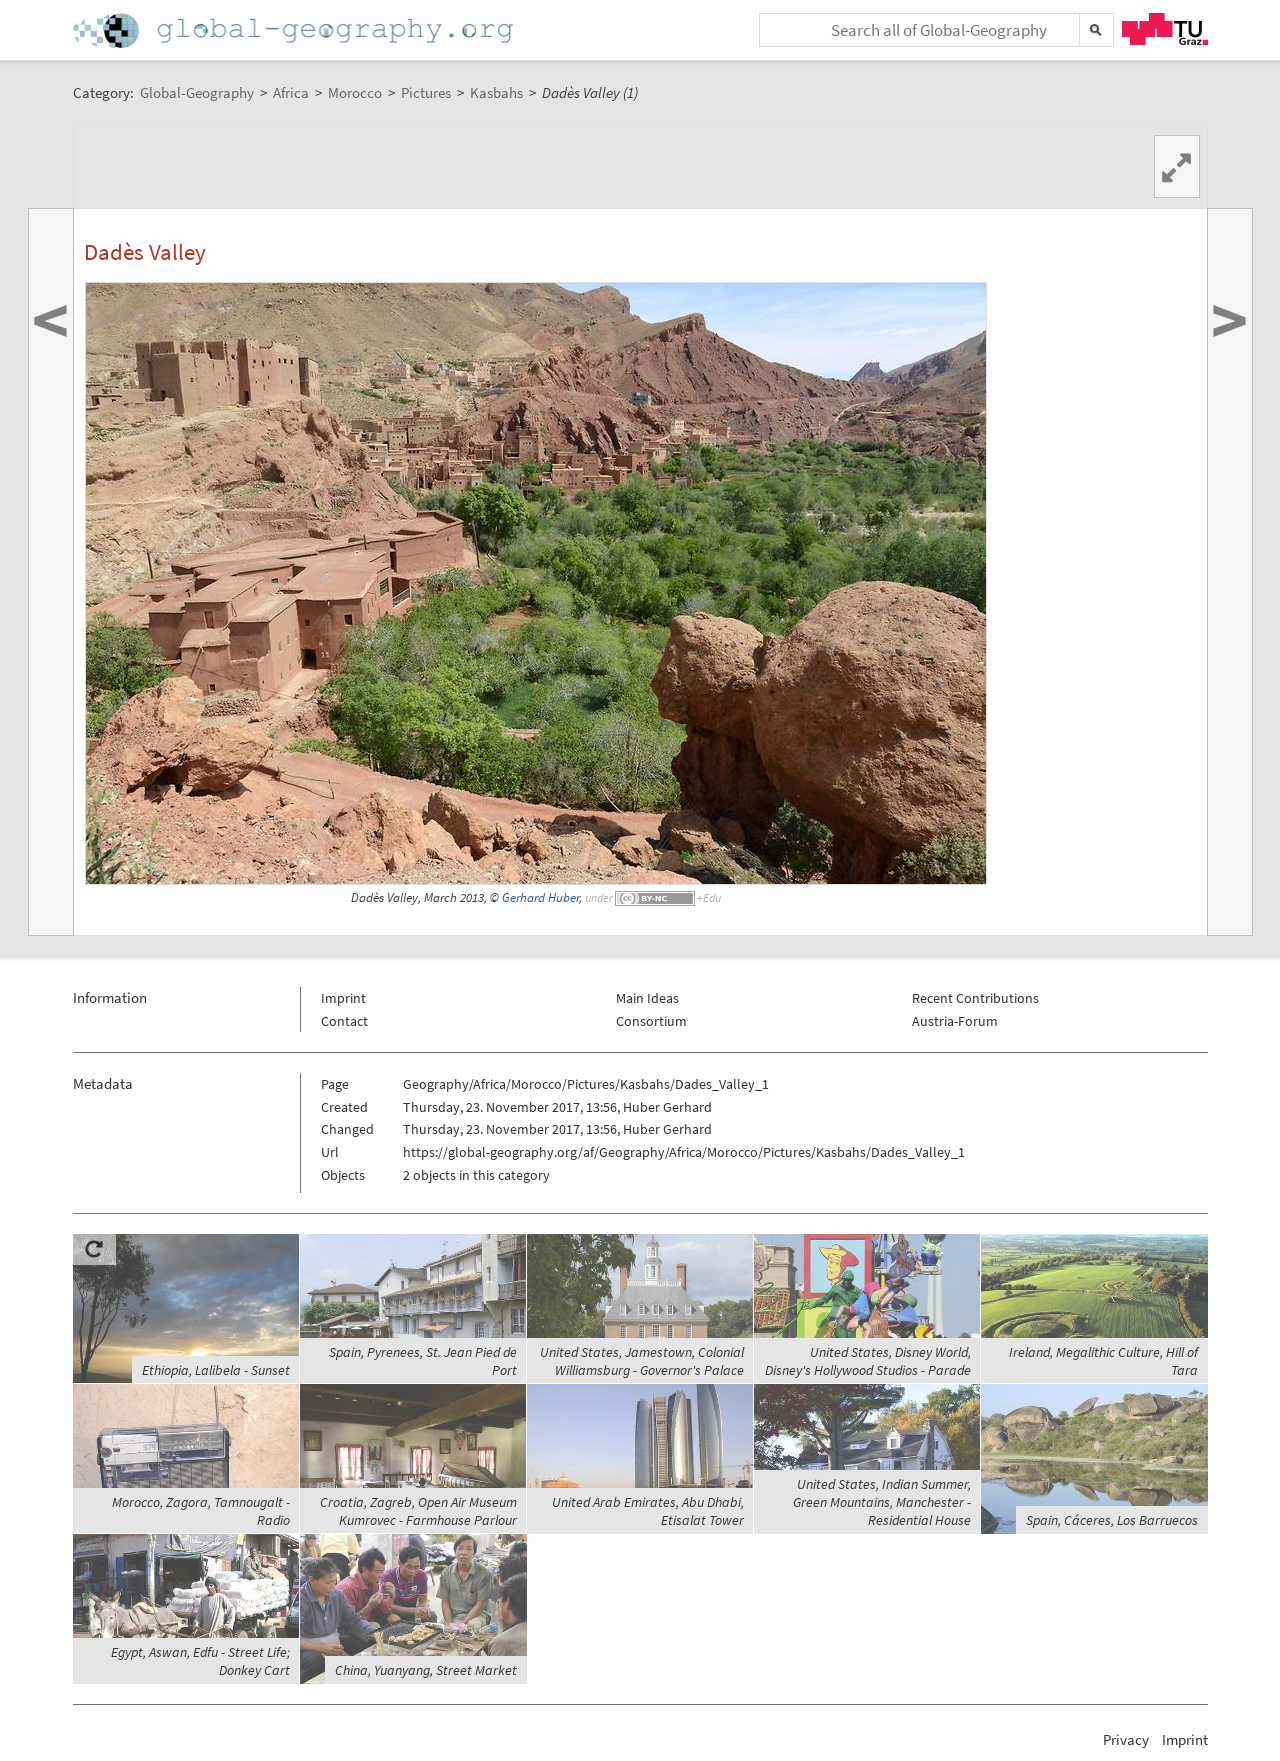 This screenshot has width=1280, height=1761. Describe the element at coordinates (882, 1502) in the screenshot. I see `United States, Indian Summer, Green Mountains, Manchester - Residential House` at that location.